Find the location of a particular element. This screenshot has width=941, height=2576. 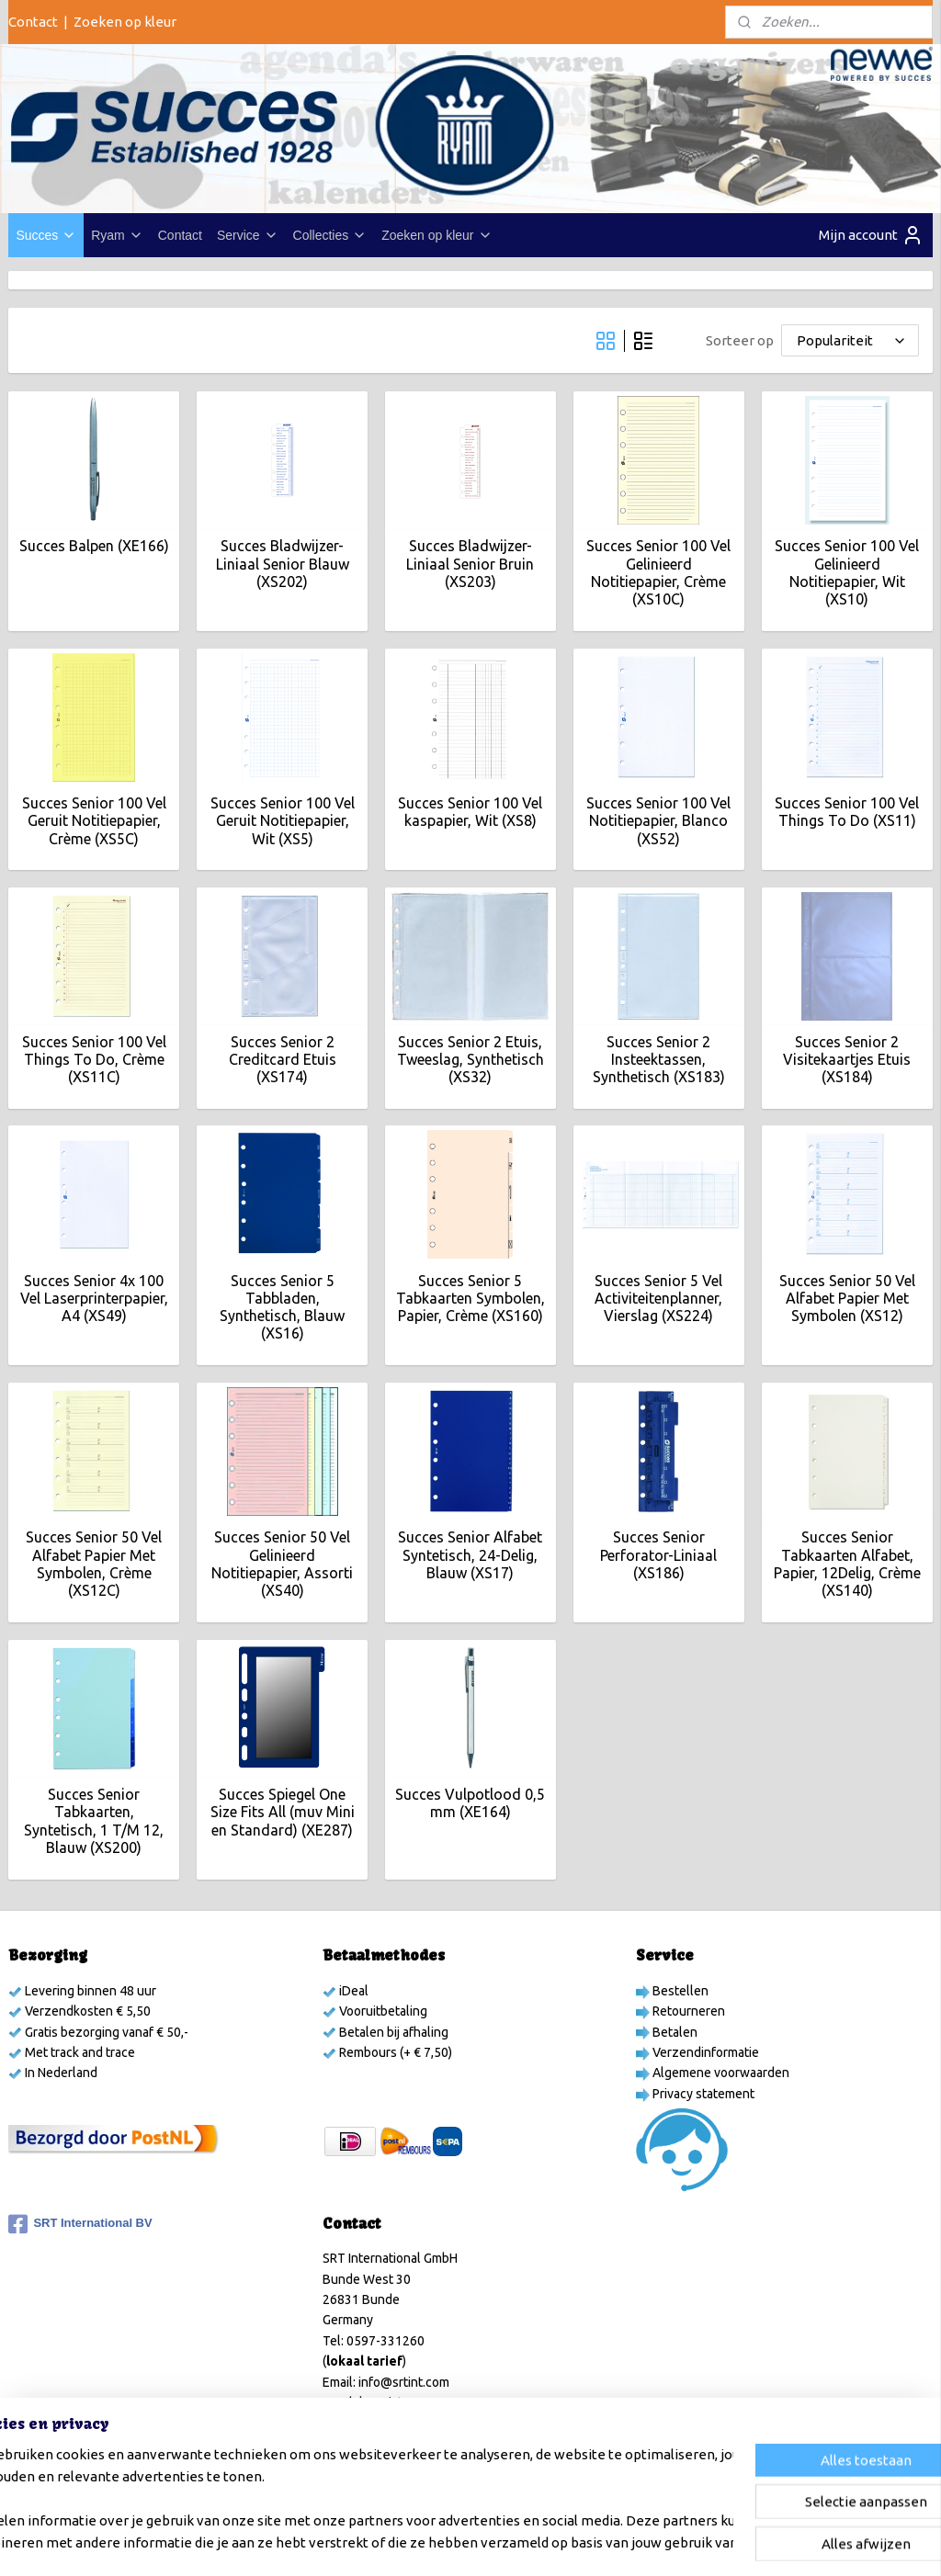

Succes Senior Alfabet Syntetisch, 24-Delig, Blauw (XS17) is located at coordinates (470, 1555).